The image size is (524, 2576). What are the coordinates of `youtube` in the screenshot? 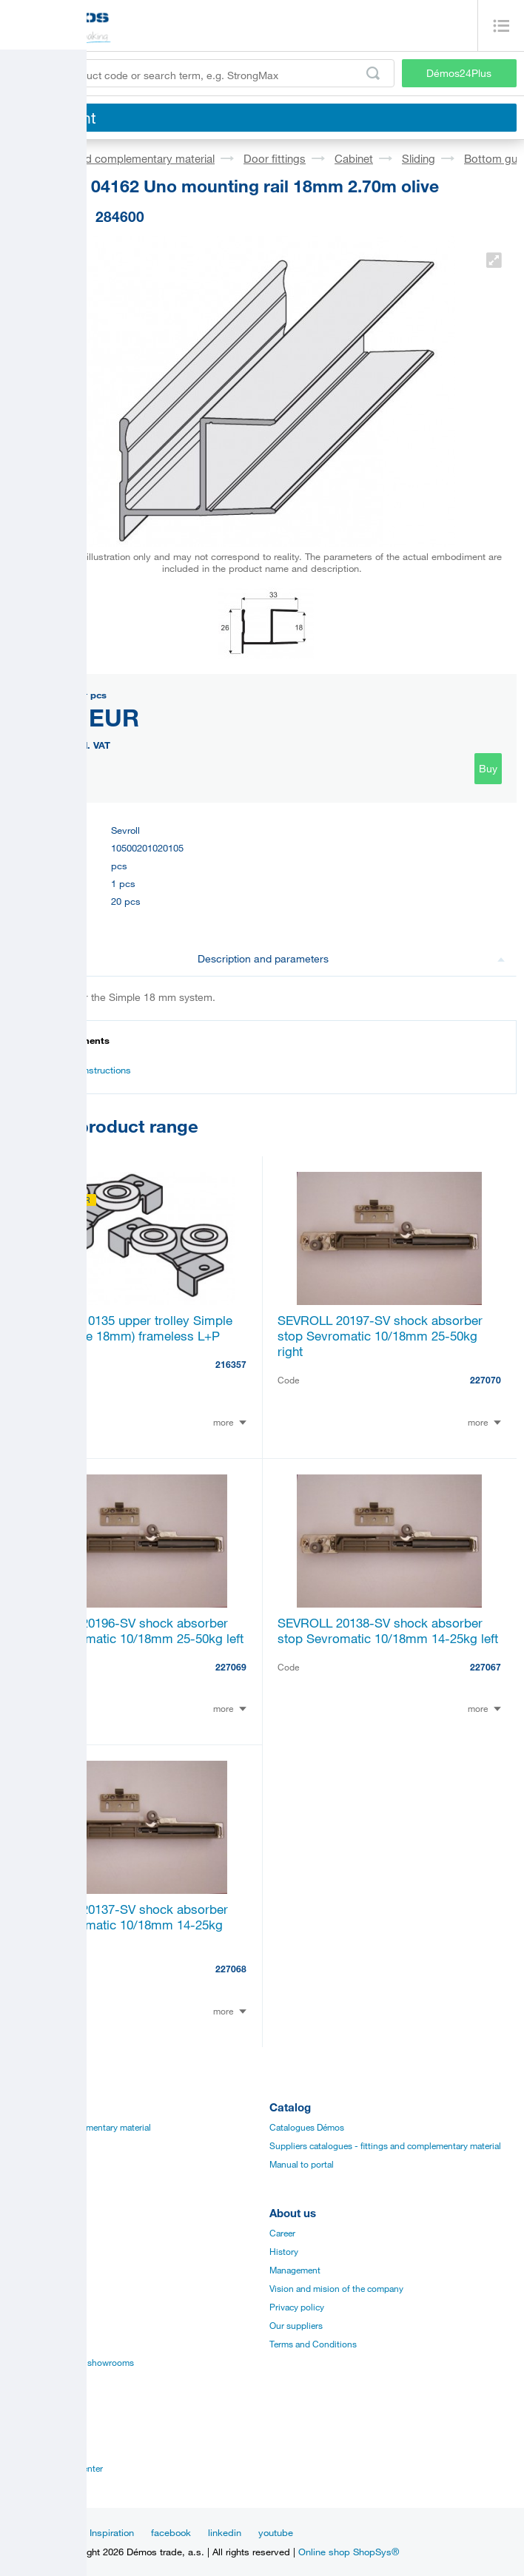 It's located at (275, 2532).